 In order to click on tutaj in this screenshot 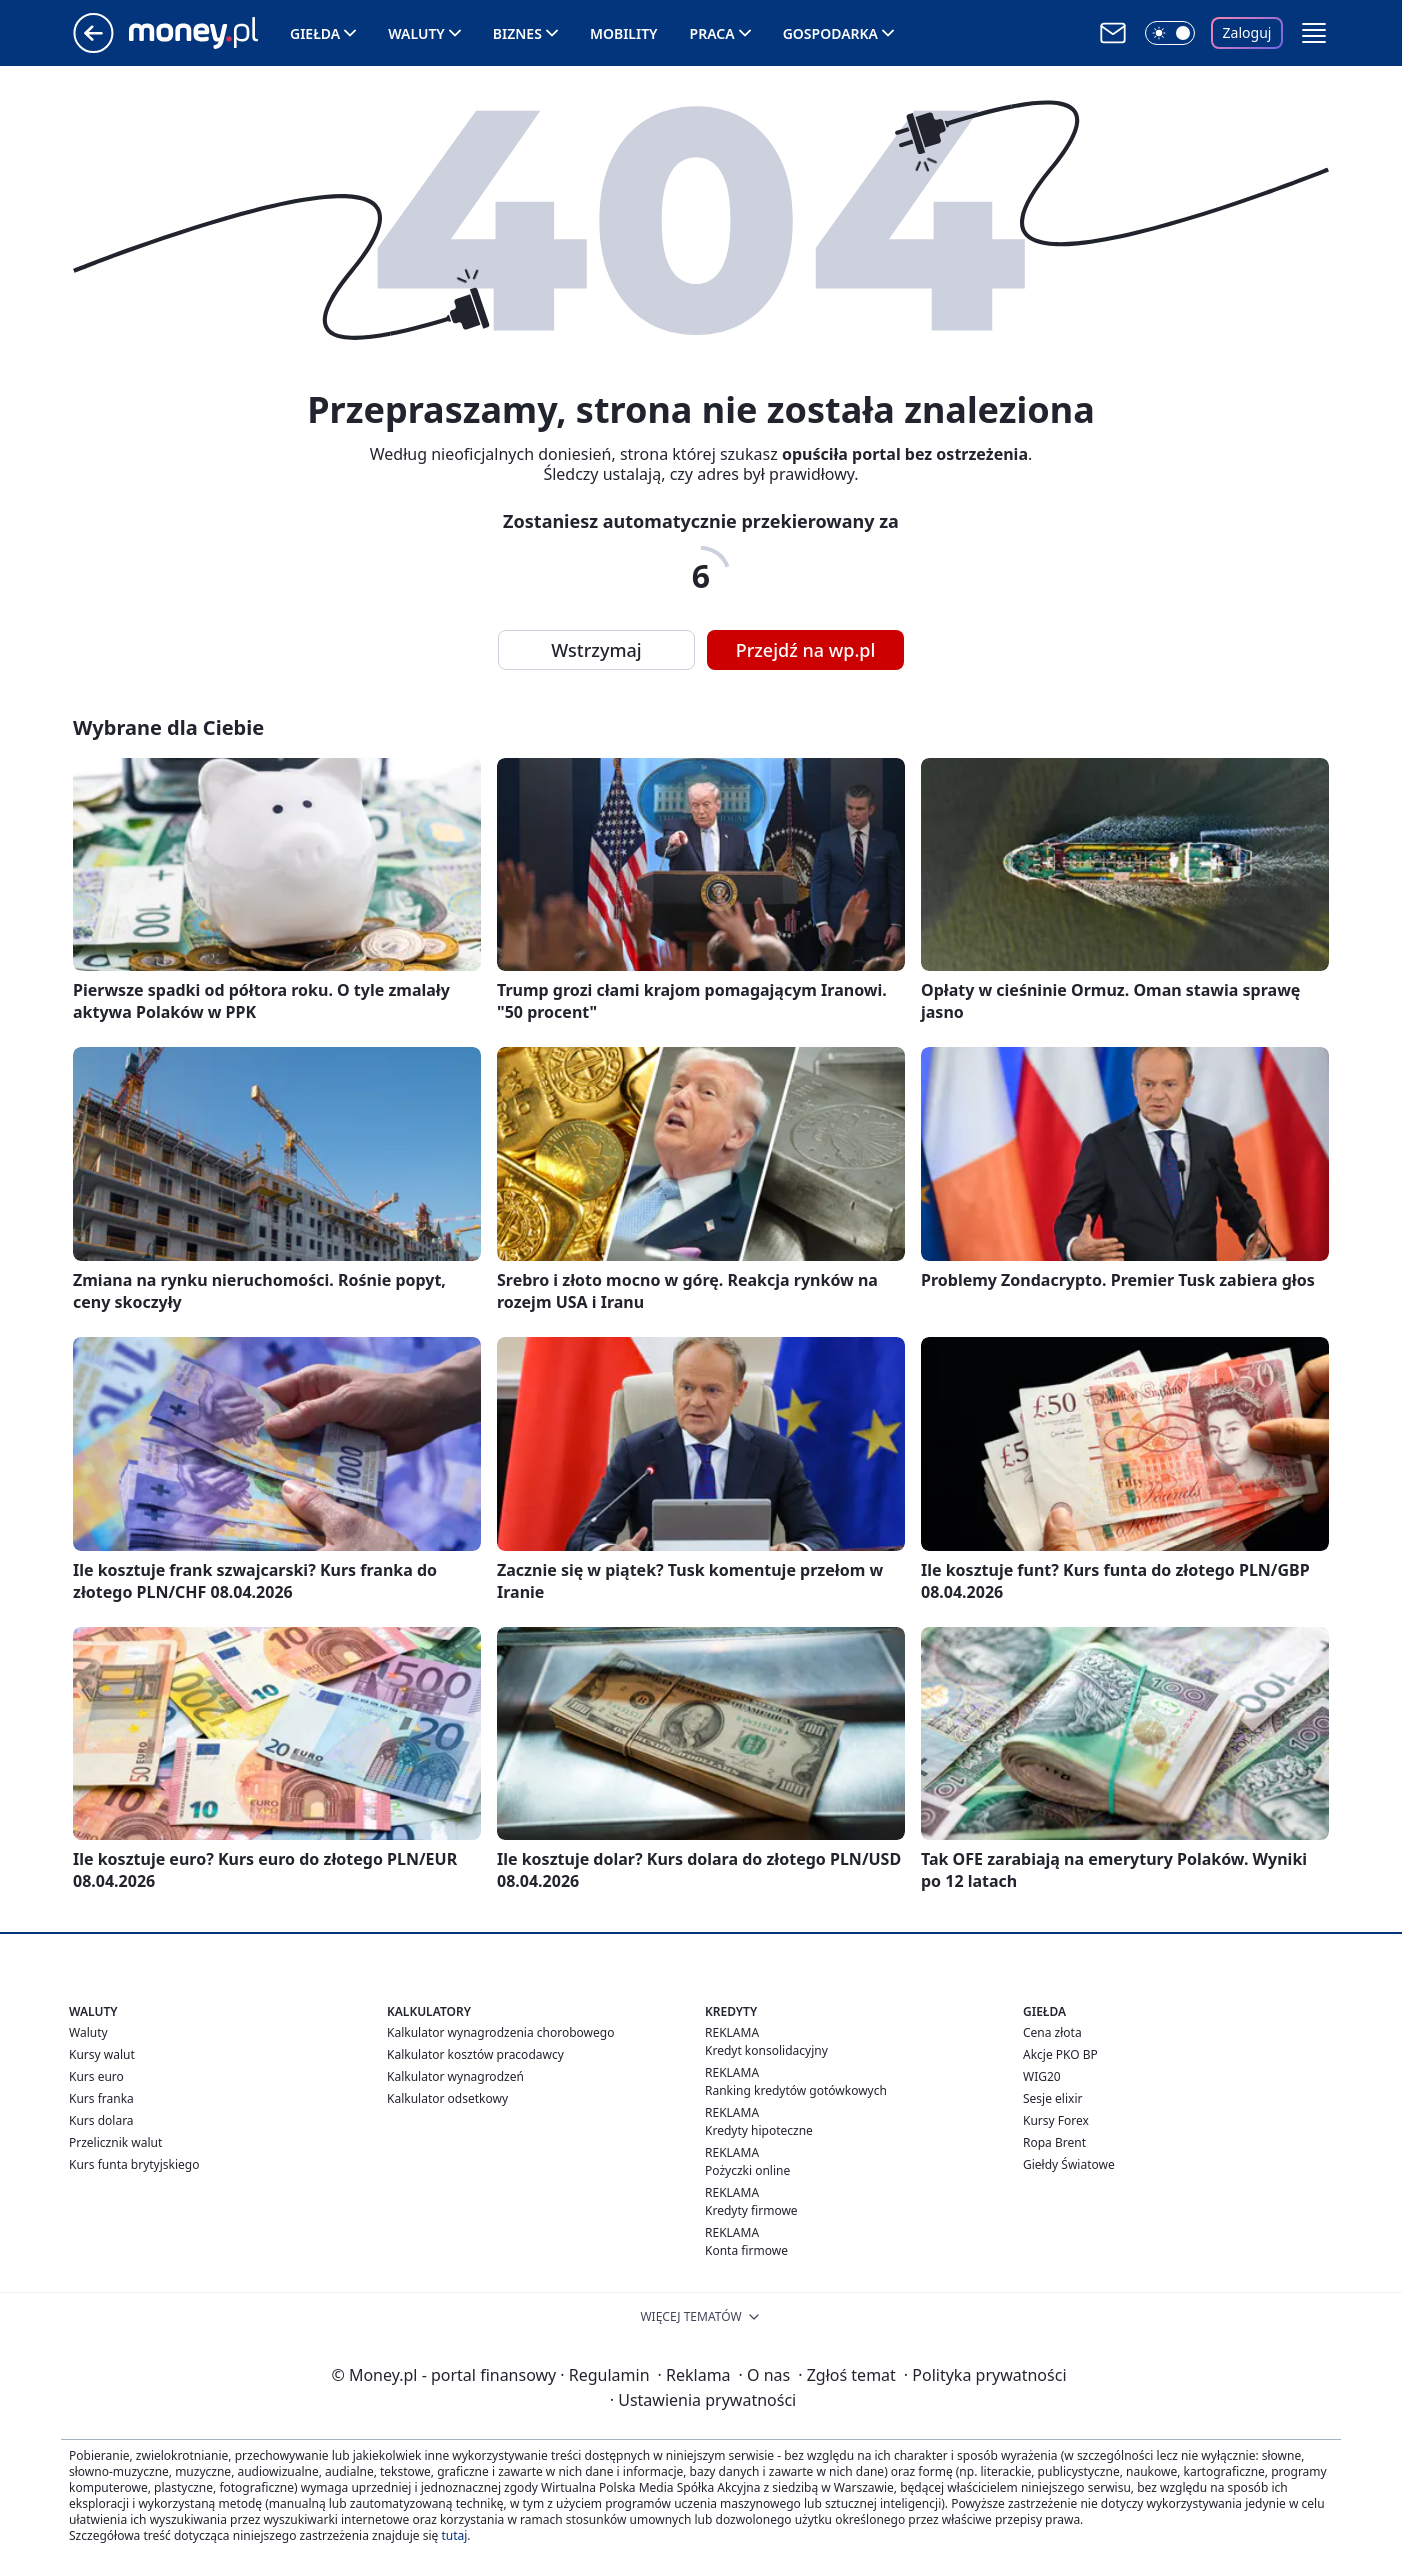, I will do `click(454, 2535)`.